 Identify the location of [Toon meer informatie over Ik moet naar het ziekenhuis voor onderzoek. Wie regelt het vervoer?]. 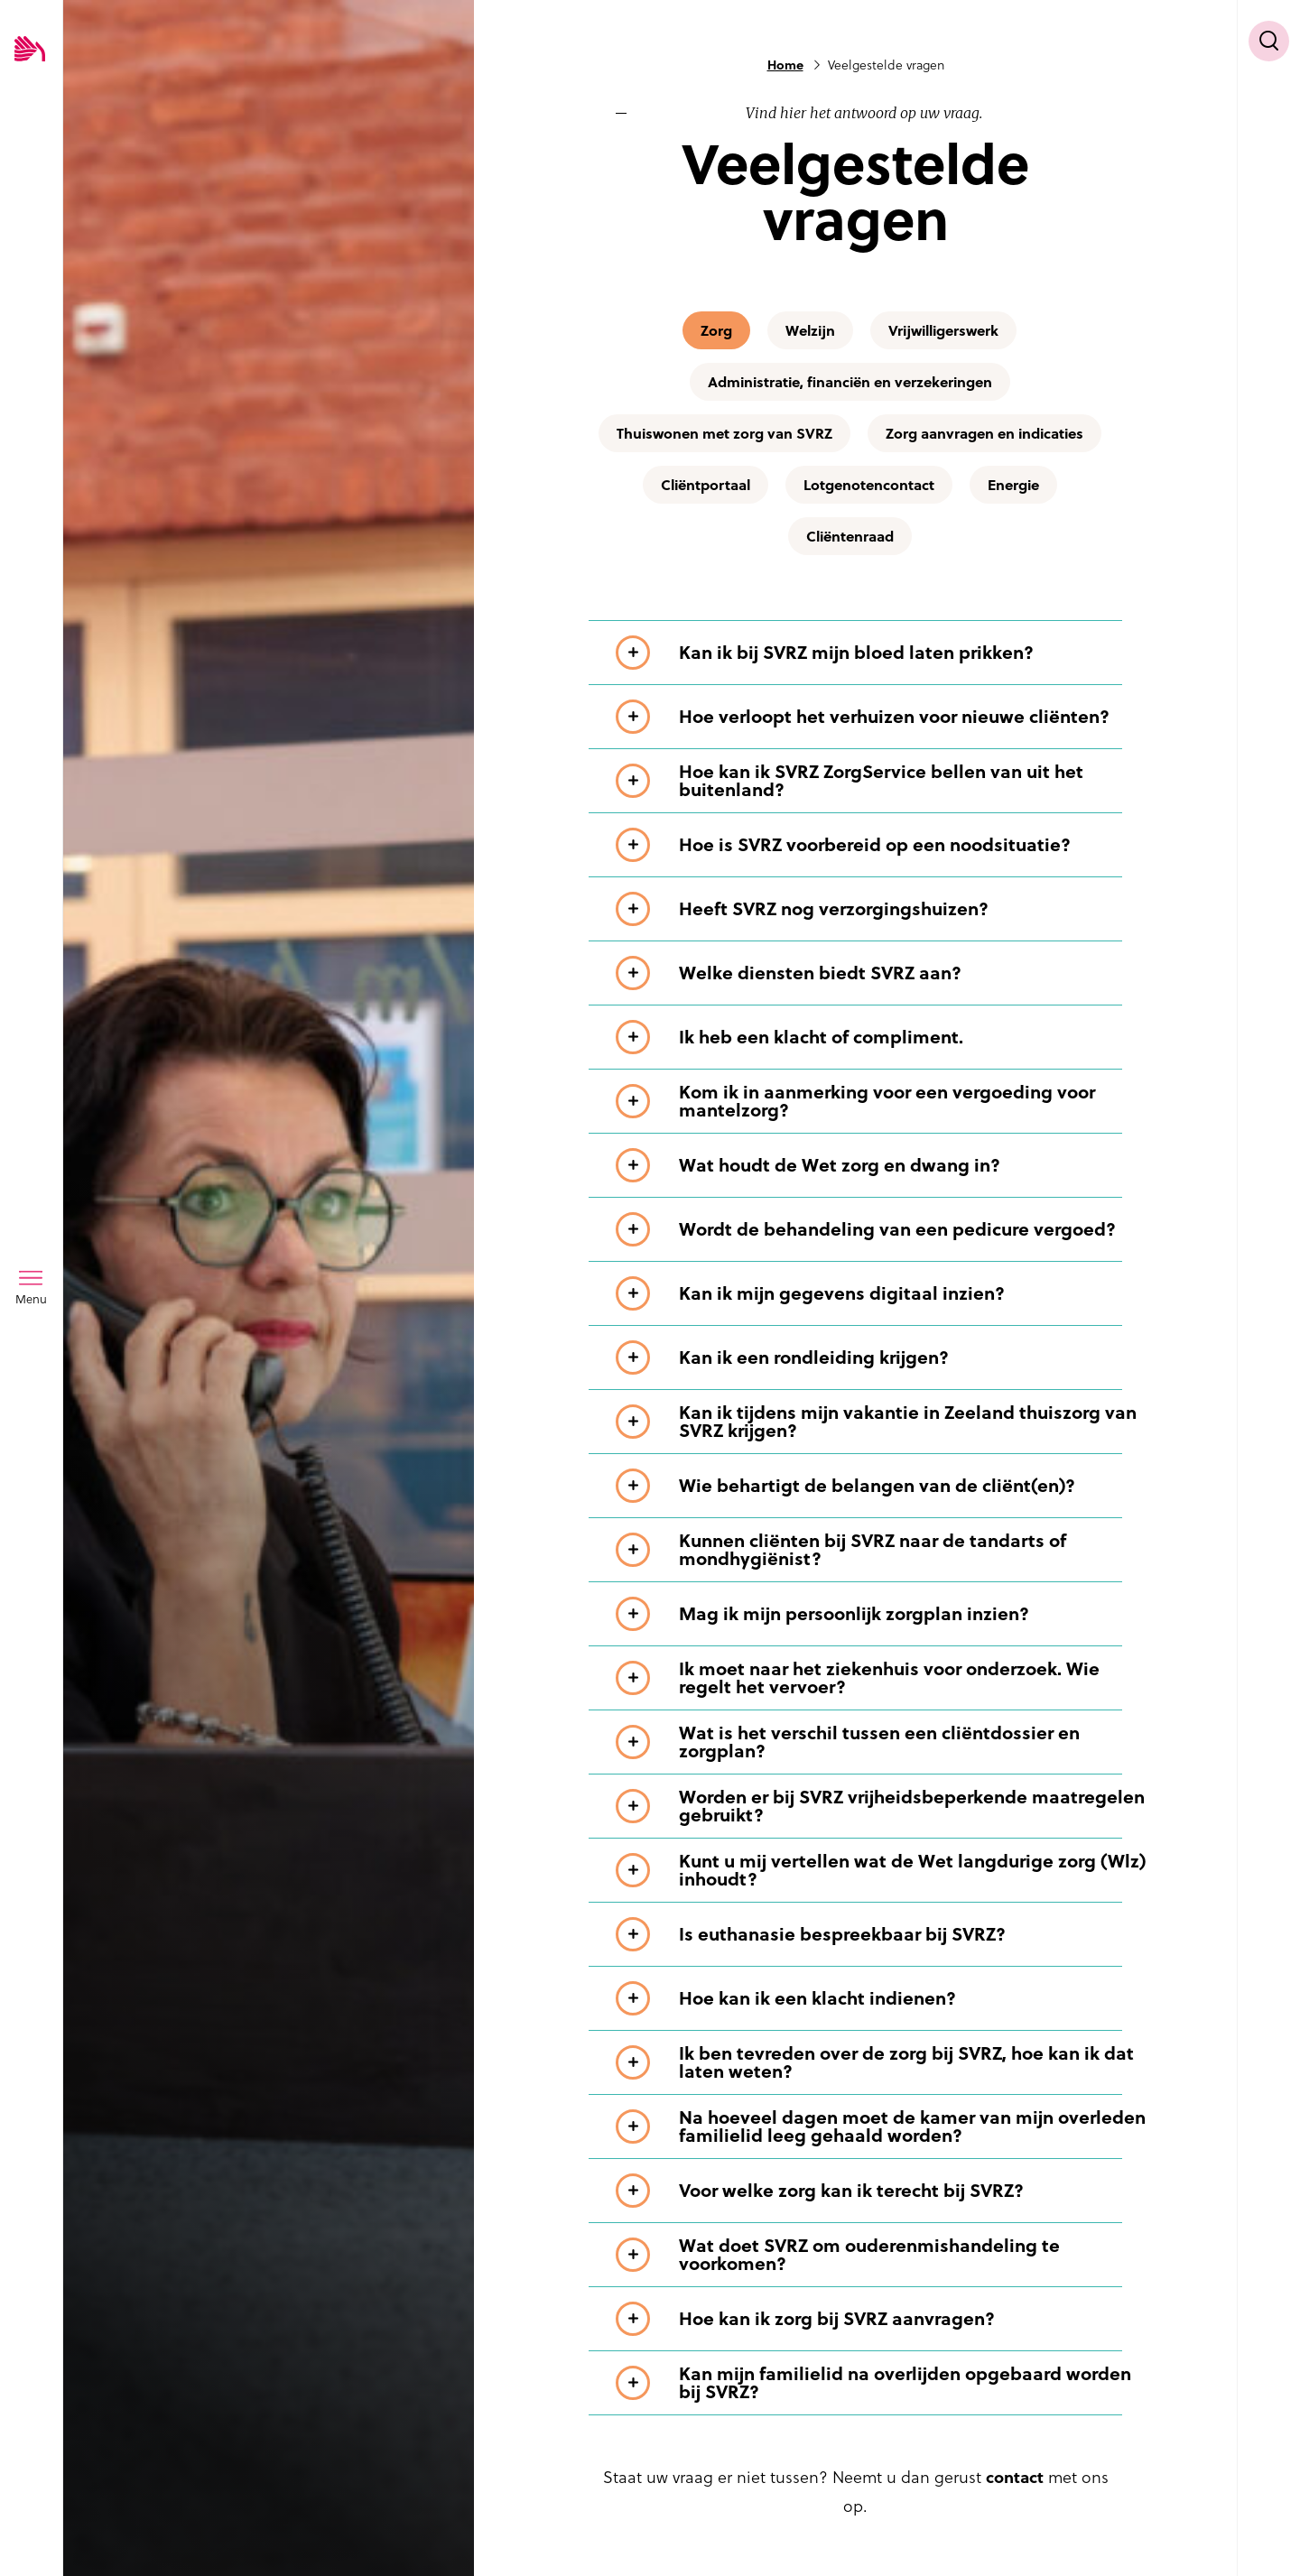
(883, 1678).